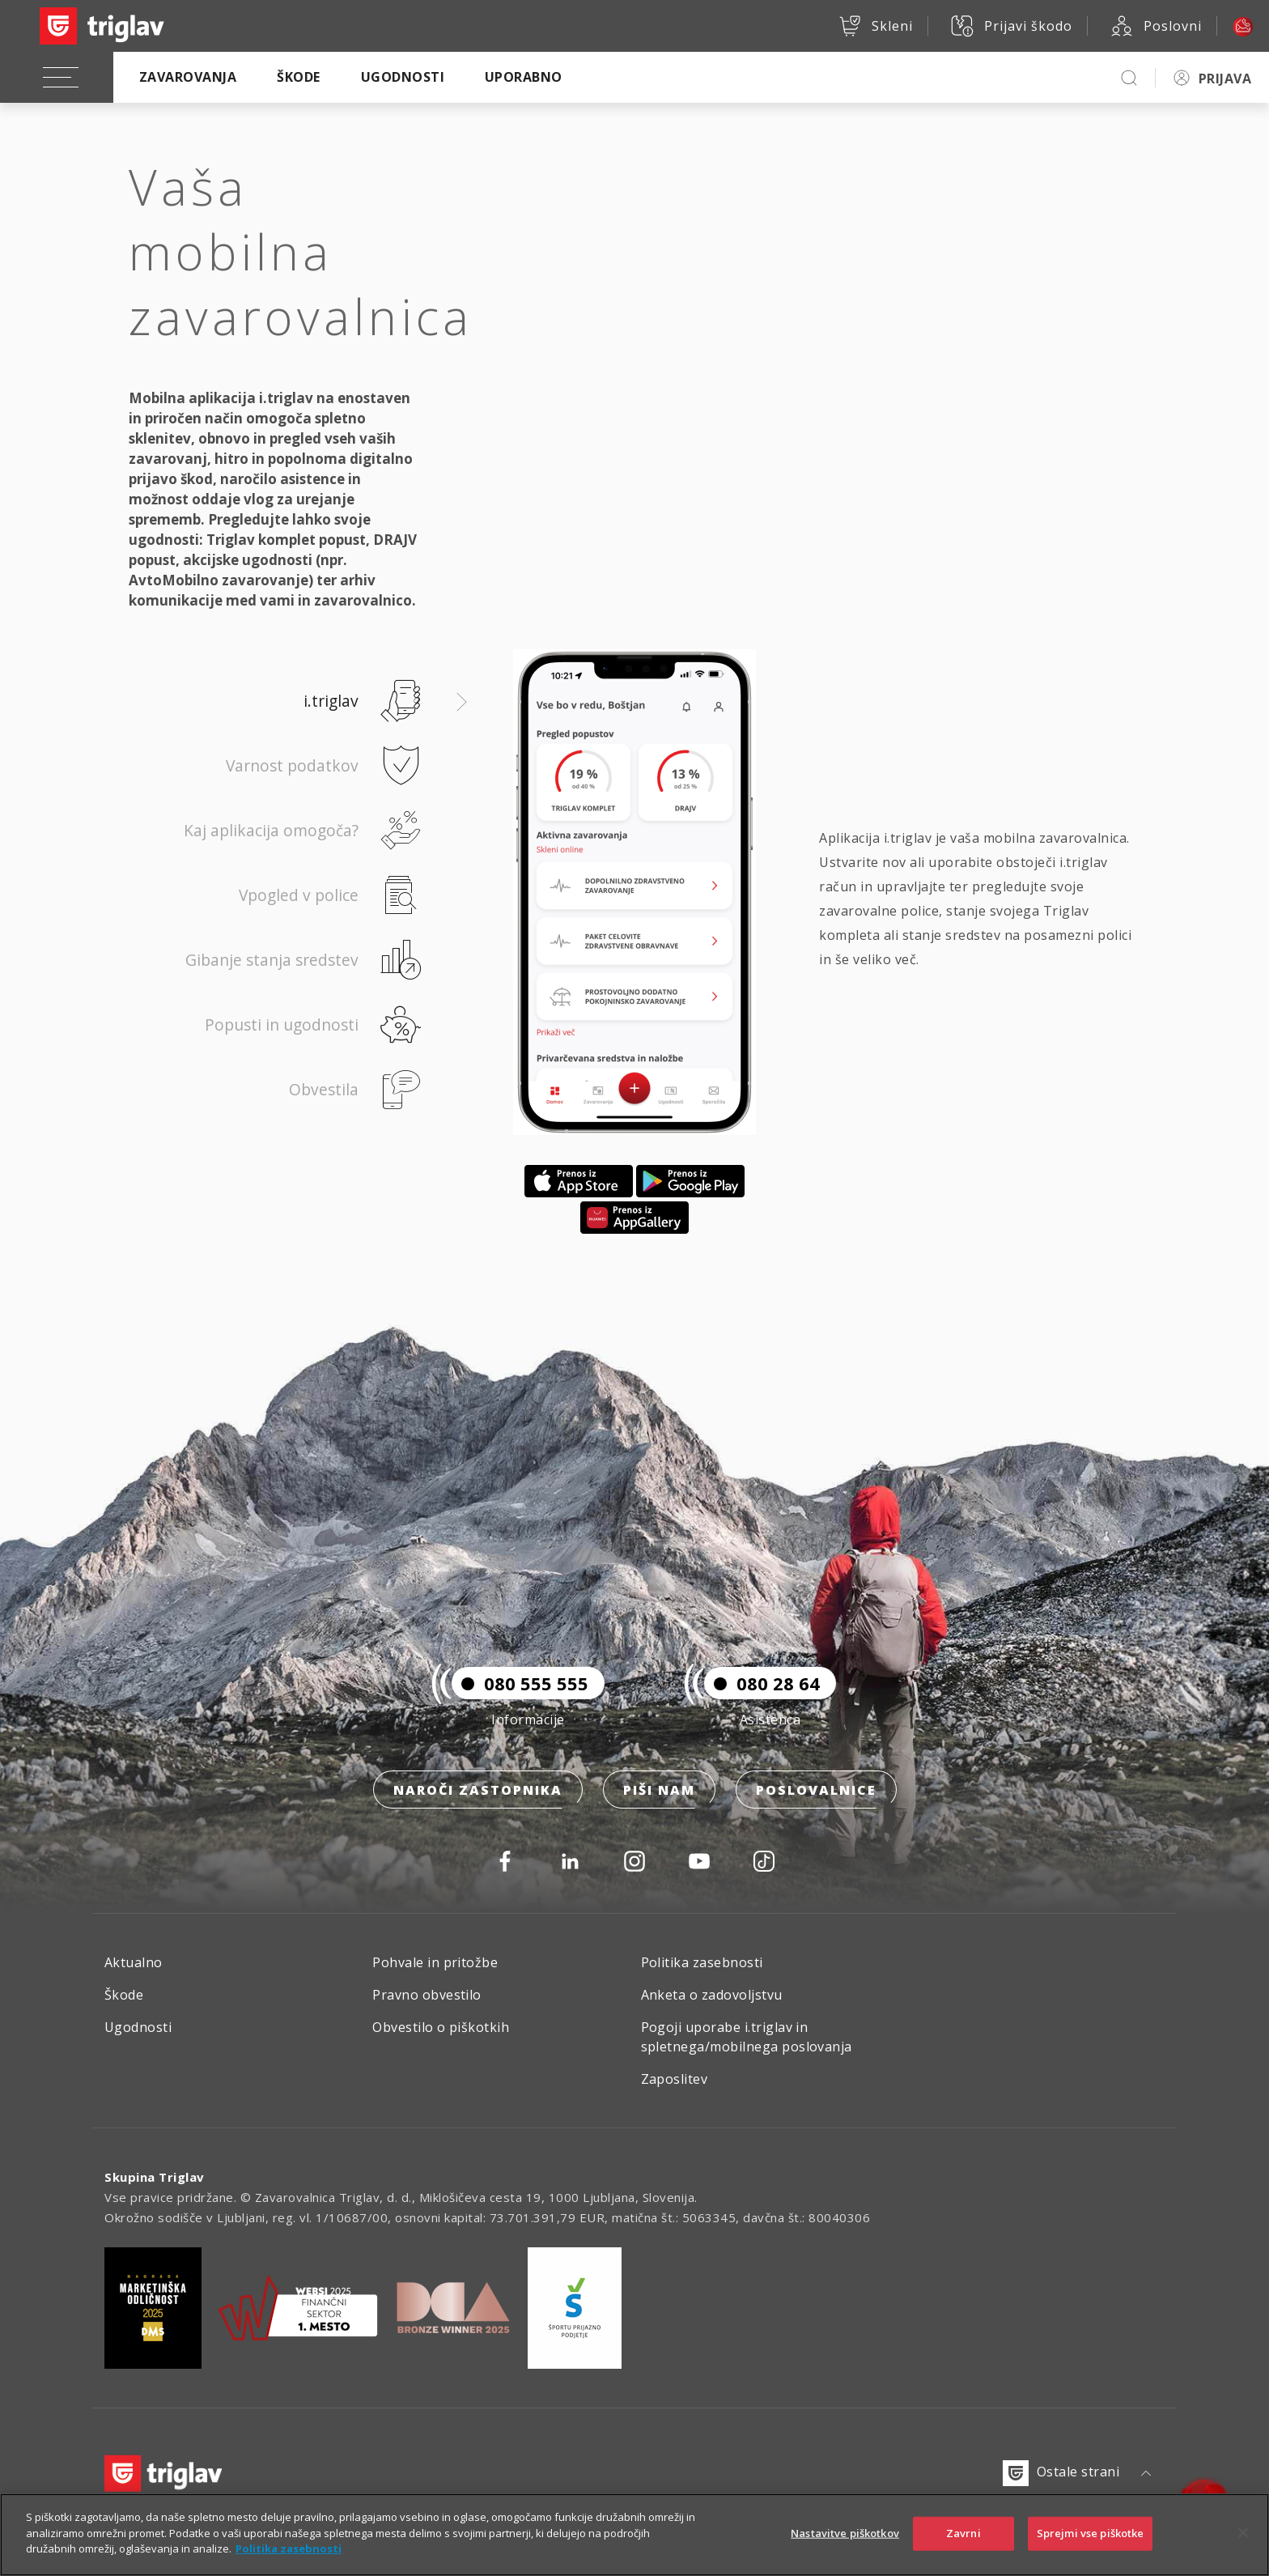 The height and width of the screenshot is (2576, 1269). I want to click on Zaposlitev, so click(674, 2079).